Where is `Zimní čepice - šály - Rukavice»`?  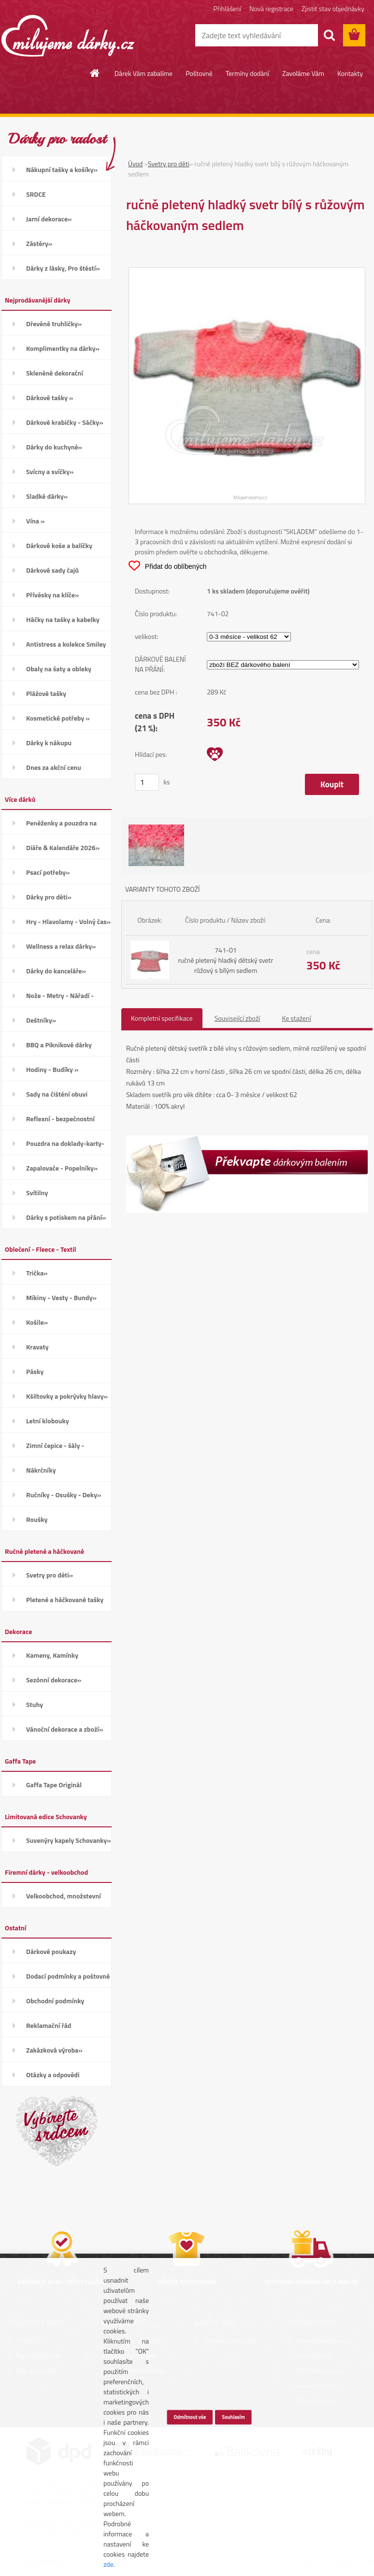
Zimní čepice - šály - Rukavice» is located at coordinates (55, 1448).